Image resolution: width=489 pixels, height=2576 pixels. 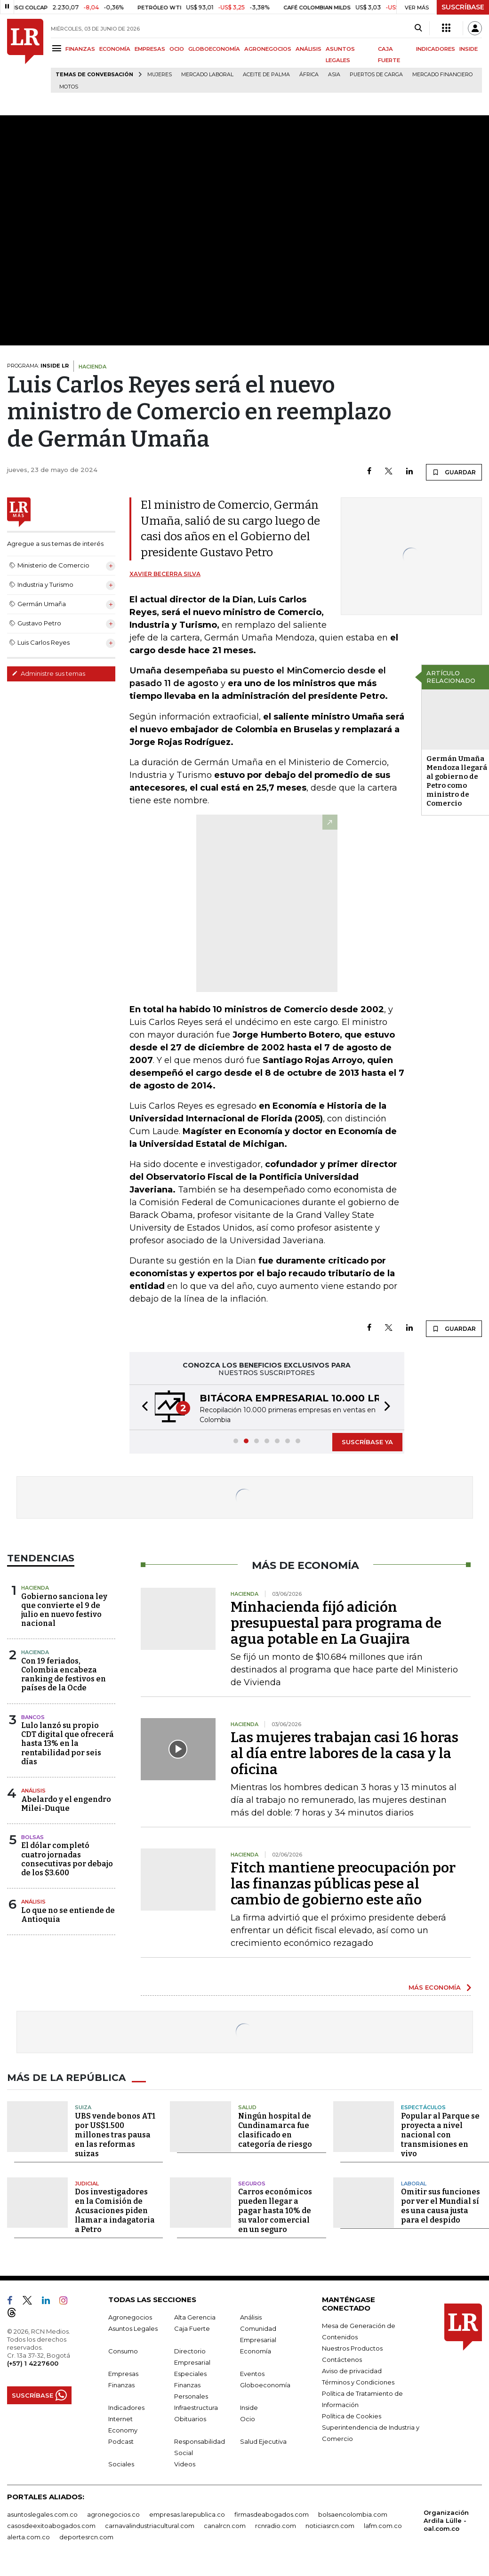 What do you see at coordinates (358, 2382) in the screenshot?
I see `Términos y Condiciones` at bounding box center [358, 2382].